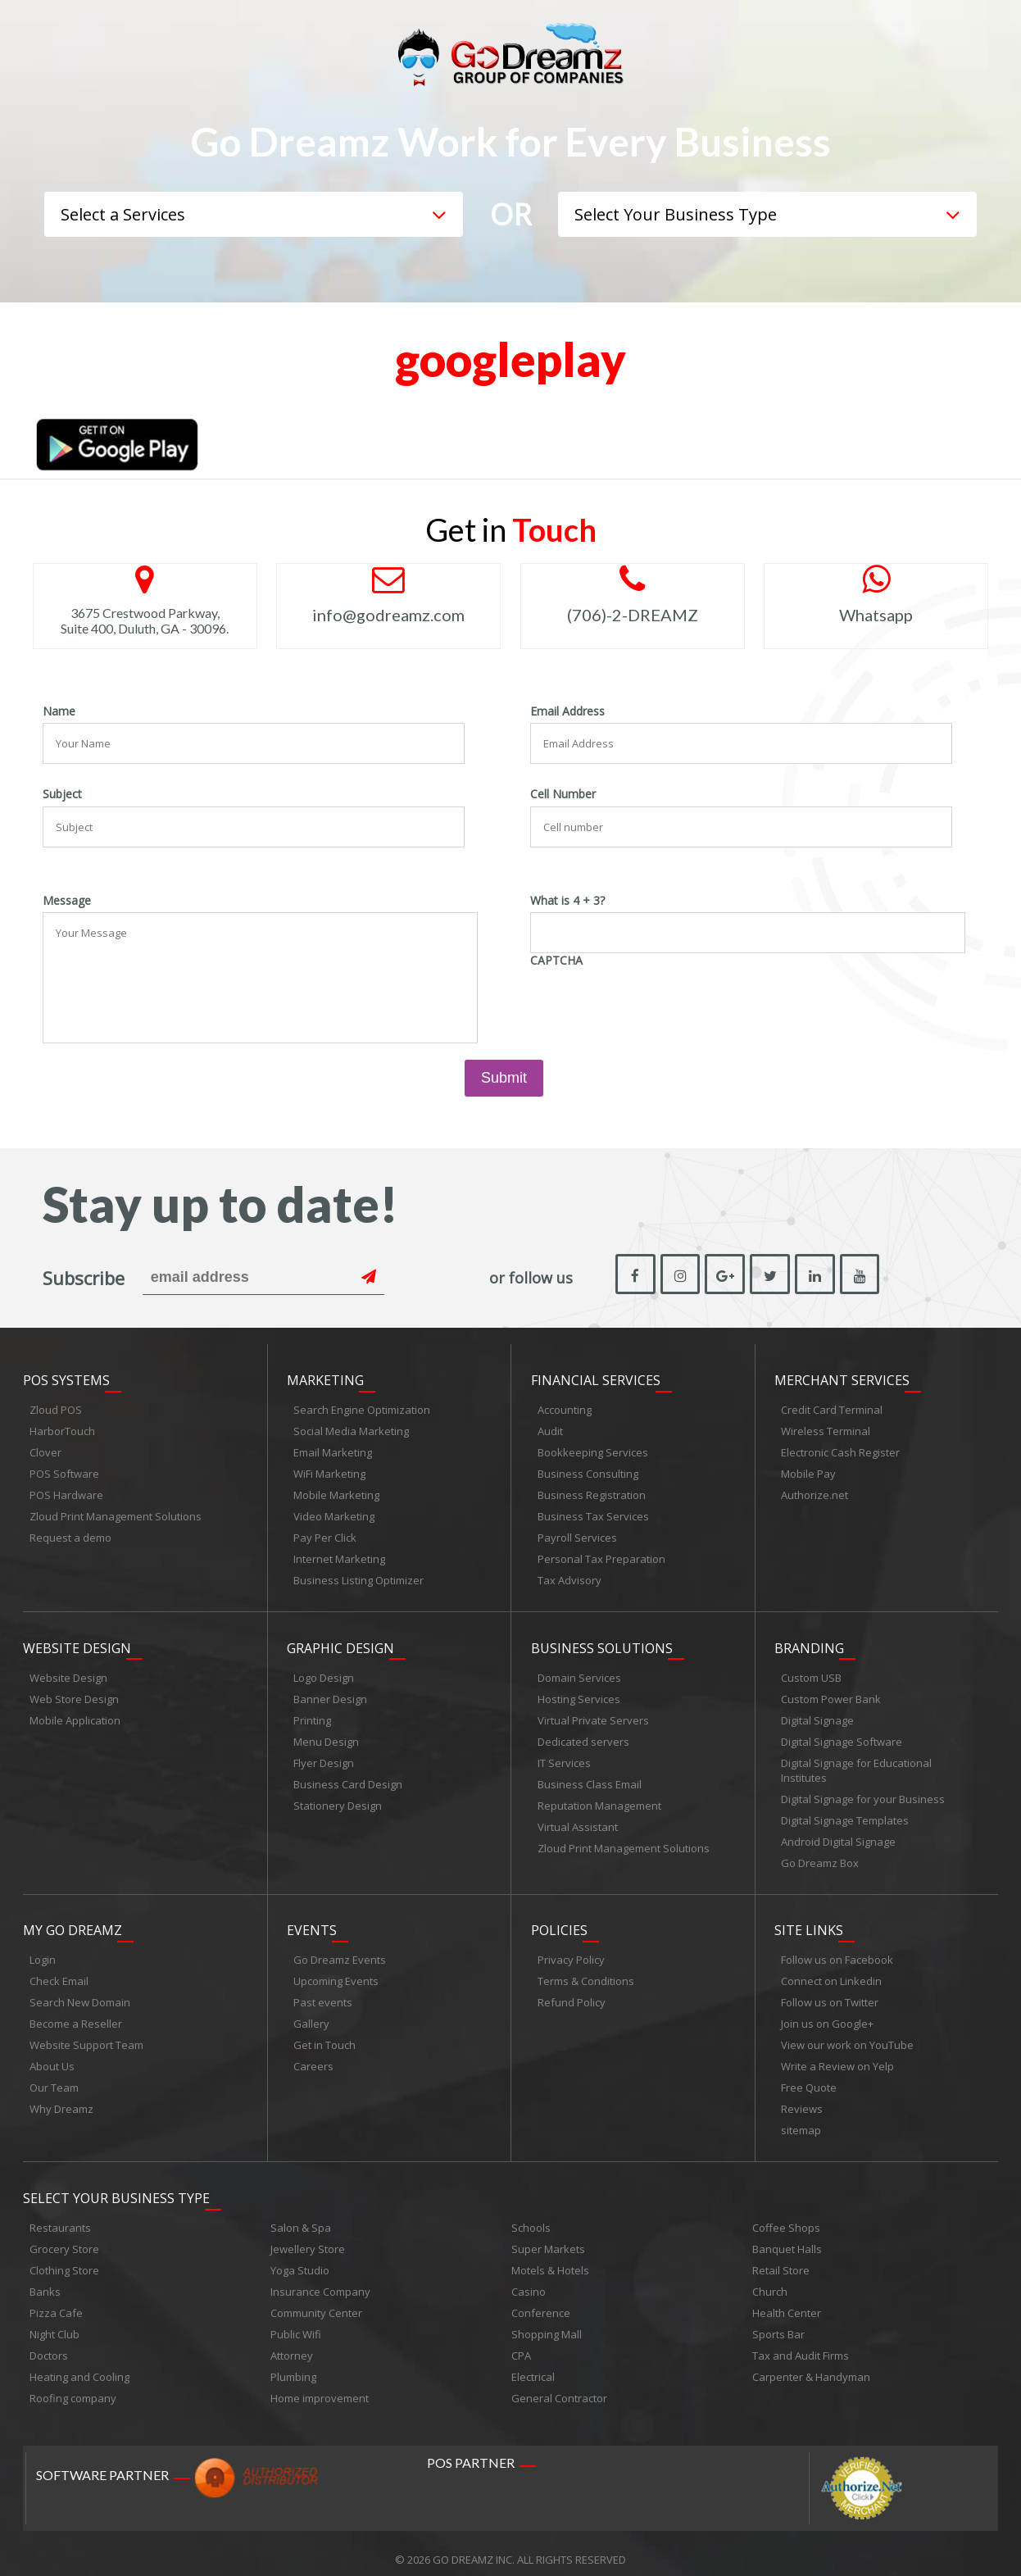 This screenshot has height=2576, width=1021. Describe the element at coordinates (588, 1470) in the screenshot. I see `Business Consulting` at that location.